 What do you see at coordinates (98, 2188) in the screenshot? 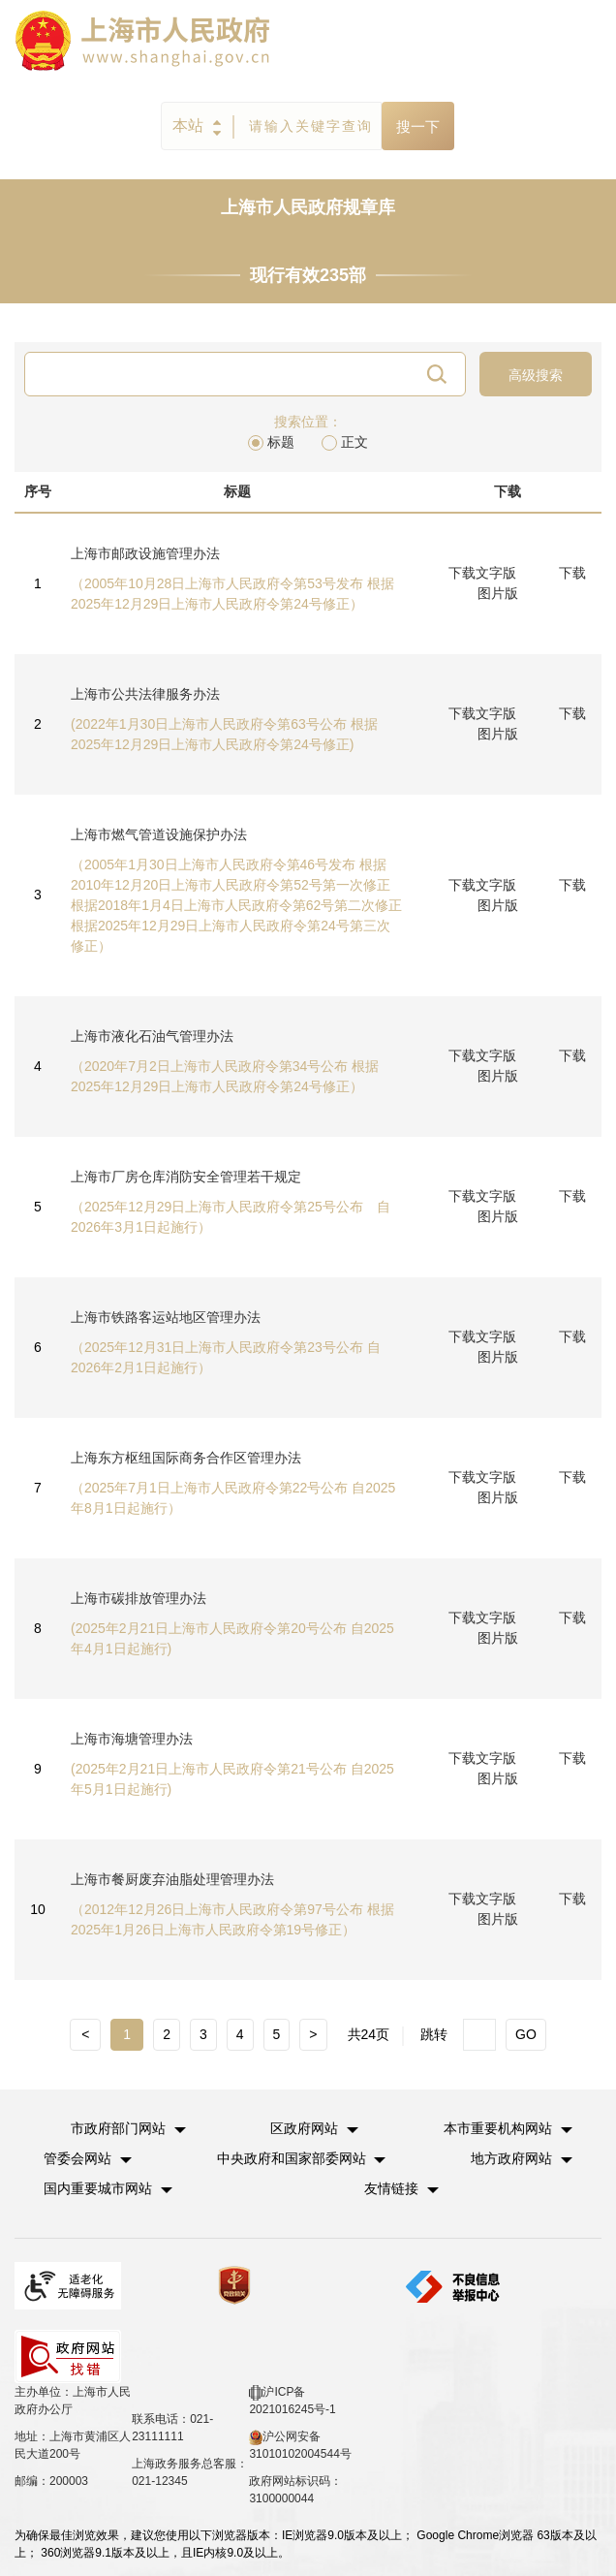
I see `国内重要城市网站` at bounding box center [98, 2188].